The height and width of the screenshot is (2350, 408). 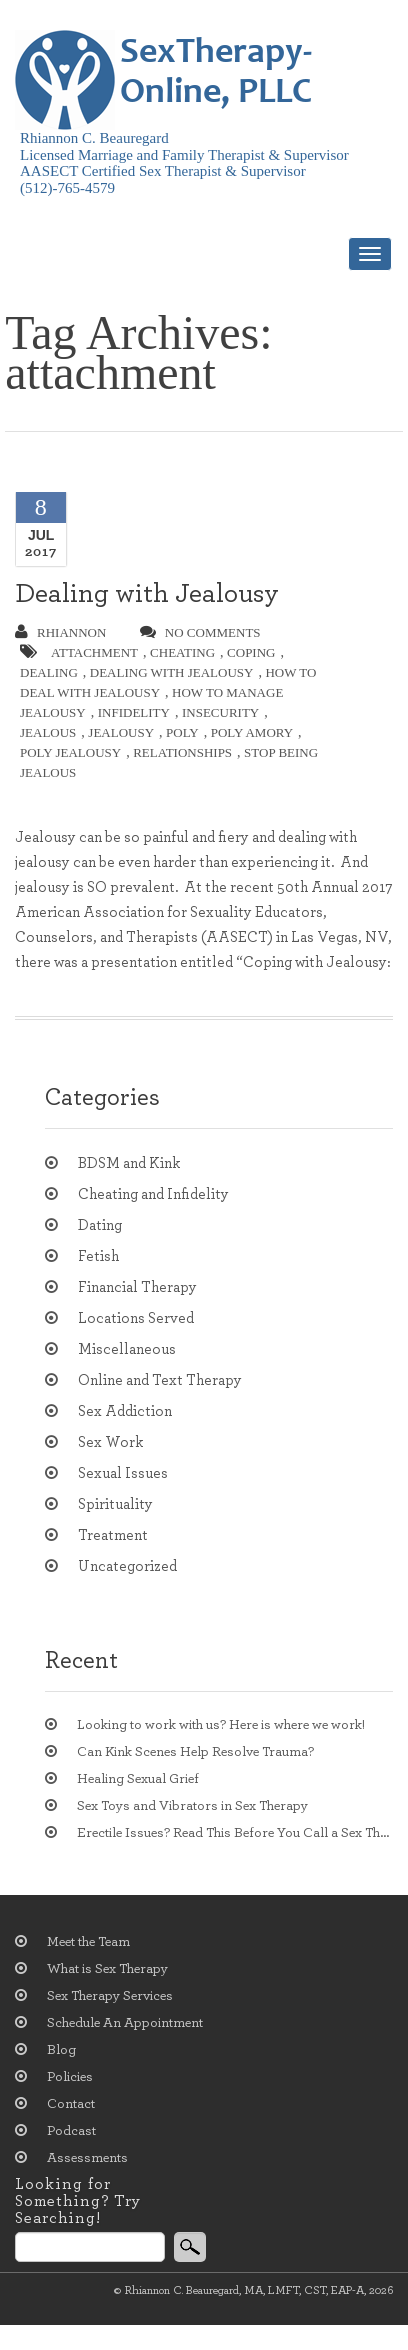 I want to click on Can Kink Scenes Help Resolve Trauma?, so click(x=195, y=1752).